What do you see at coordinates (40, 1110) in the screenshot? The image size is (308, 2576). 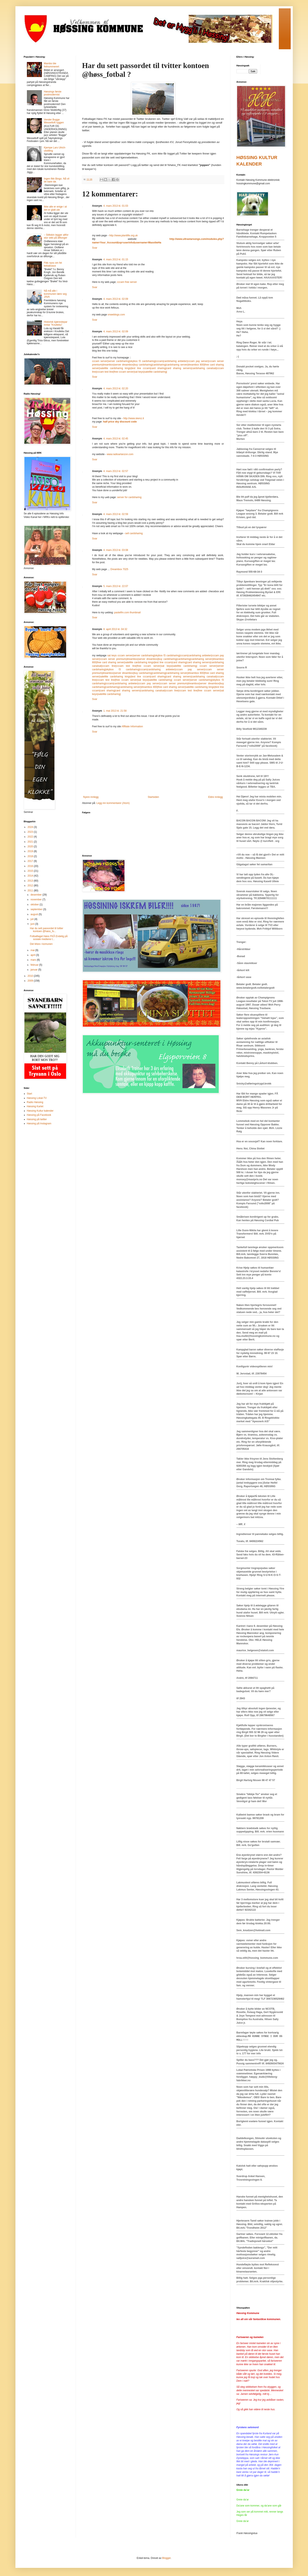 I see `Høssing Kultur kalender` at bounding box center [40, 1110].